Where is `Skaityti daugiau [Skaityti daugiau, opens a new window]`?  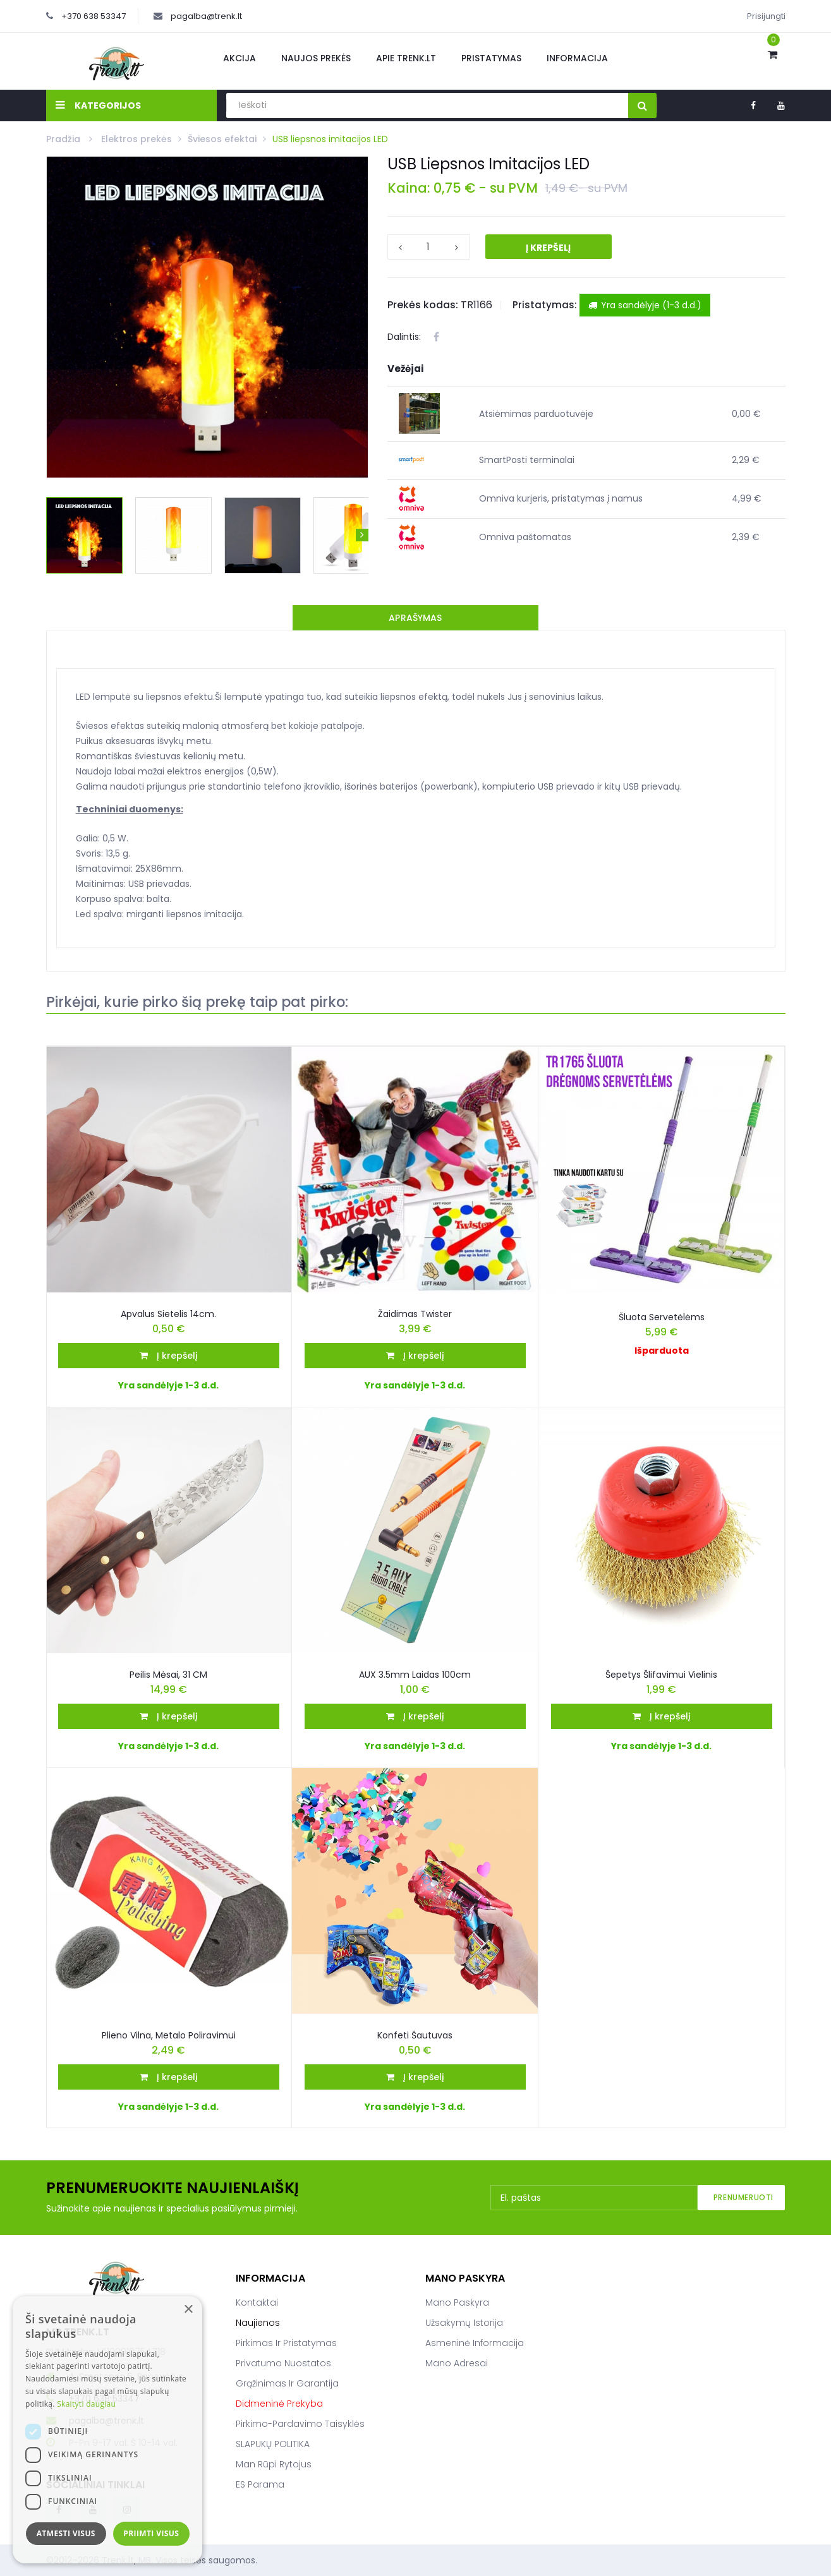 Skaityti daugiau [Skaityti daugiau, opens a new window] is located at coordinates (86, 2403).